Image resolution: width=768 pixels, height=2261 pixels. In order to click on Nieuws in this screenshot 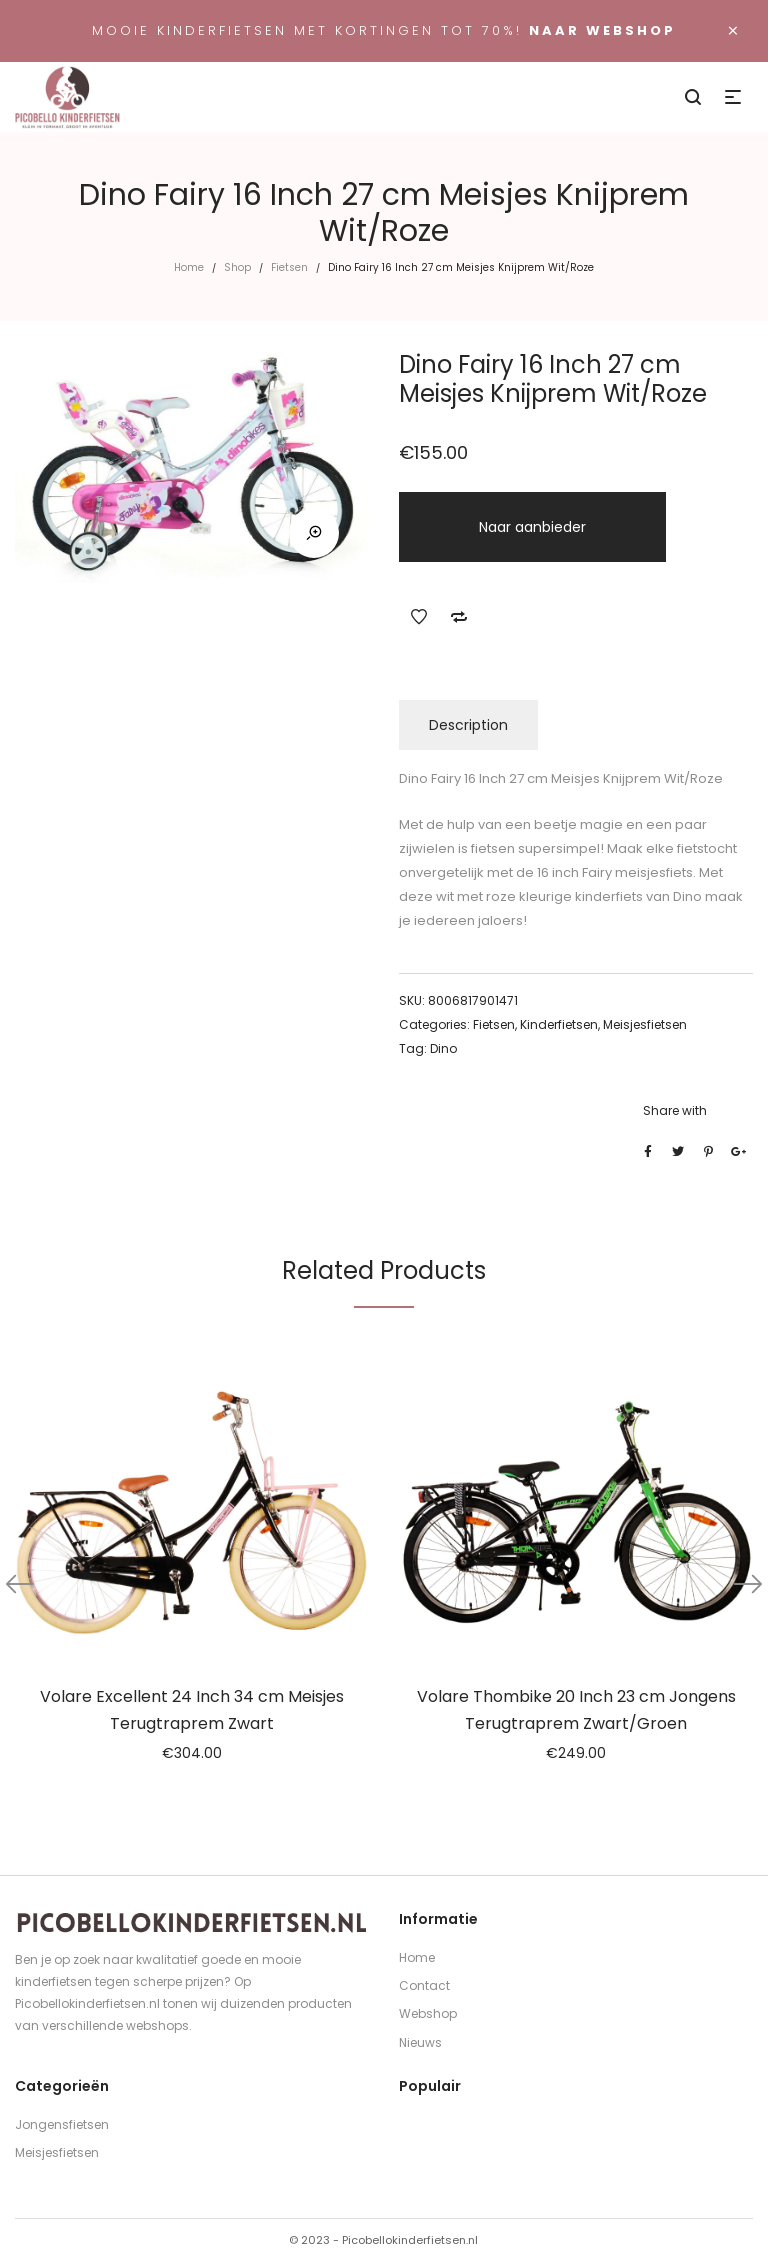, I will do `click(420, 2042)`.